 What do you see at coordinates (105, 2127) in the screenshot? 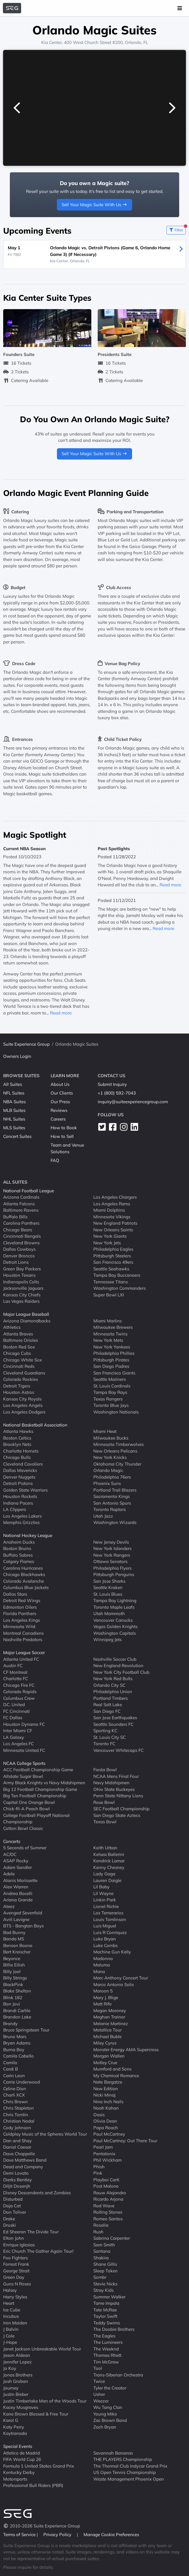
I see `Papa Roach` at bounding box center [105, 2127].